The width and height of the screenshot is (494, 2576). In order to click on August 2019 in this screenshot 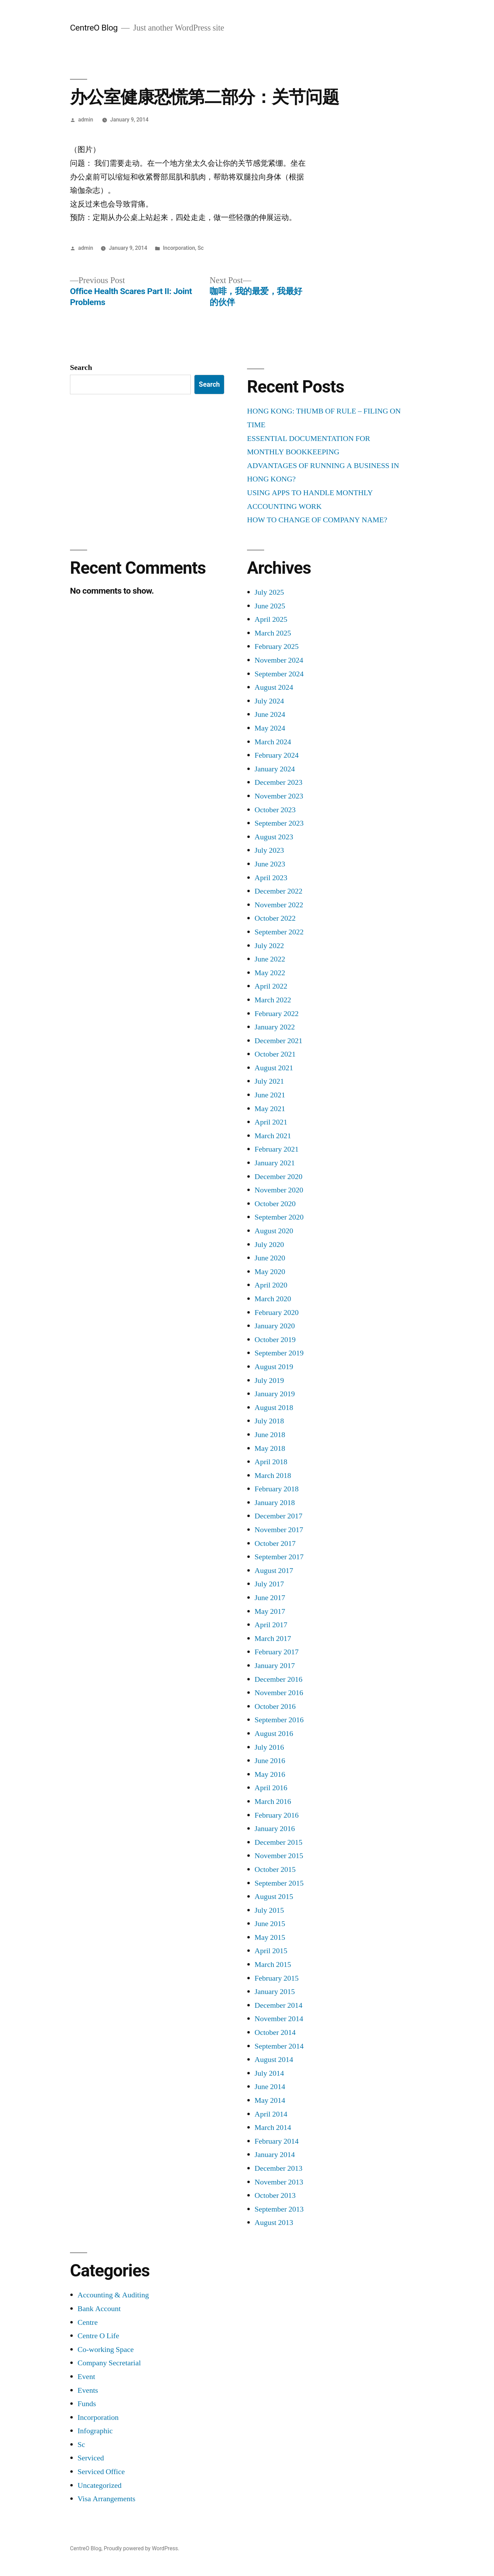, I will do `click(274, 1367)`.